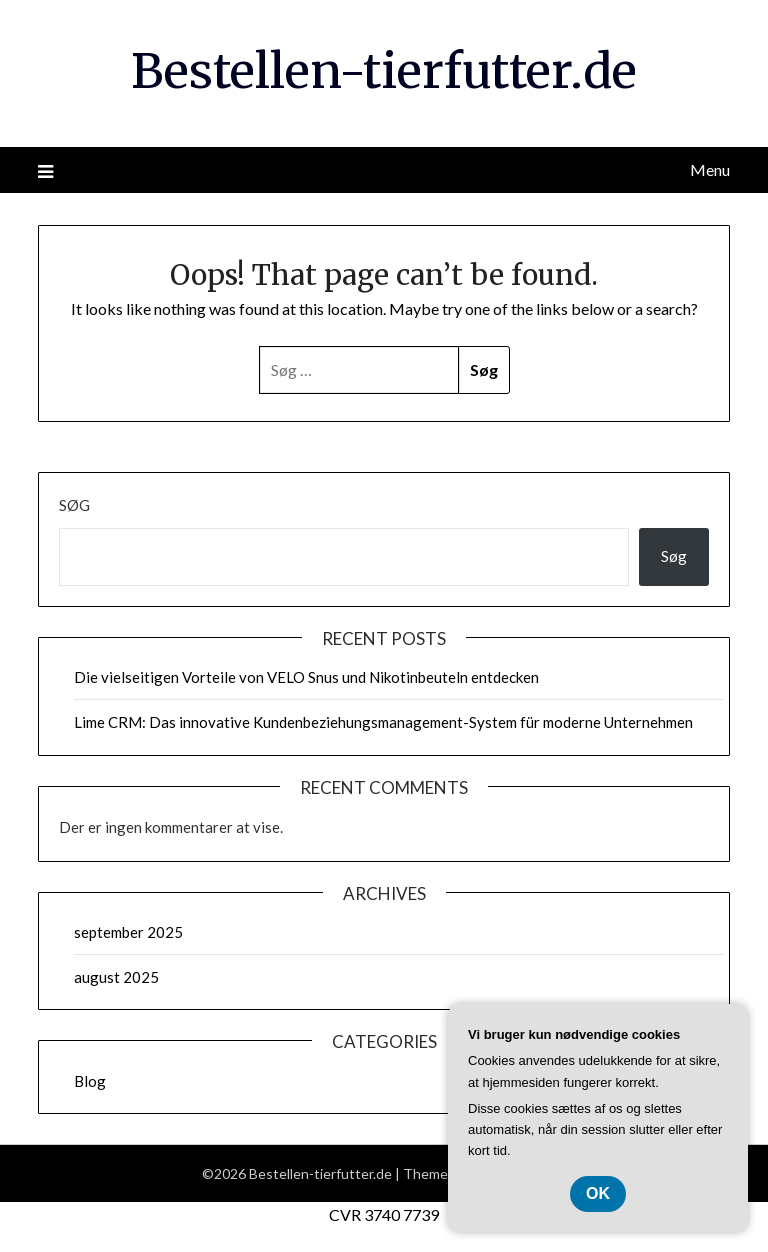 The image size is (768, 1252). I want to click on Blog, so click(90, 1081).